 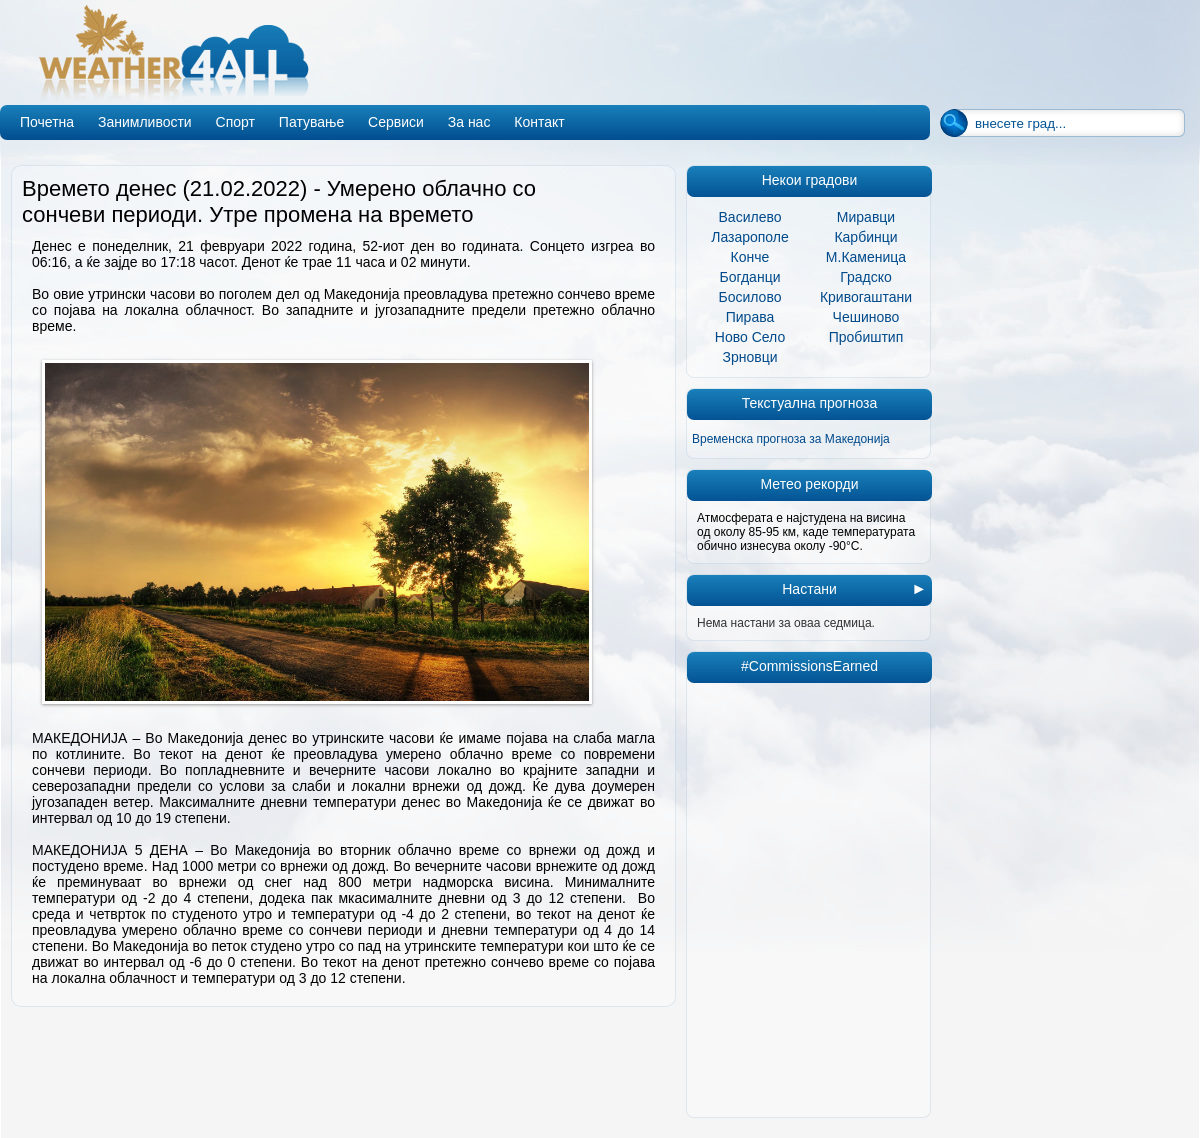 What do you see at coordinates (47, 122) in the screenshot?
I see `Почетна` at bounding box center [47, 122].